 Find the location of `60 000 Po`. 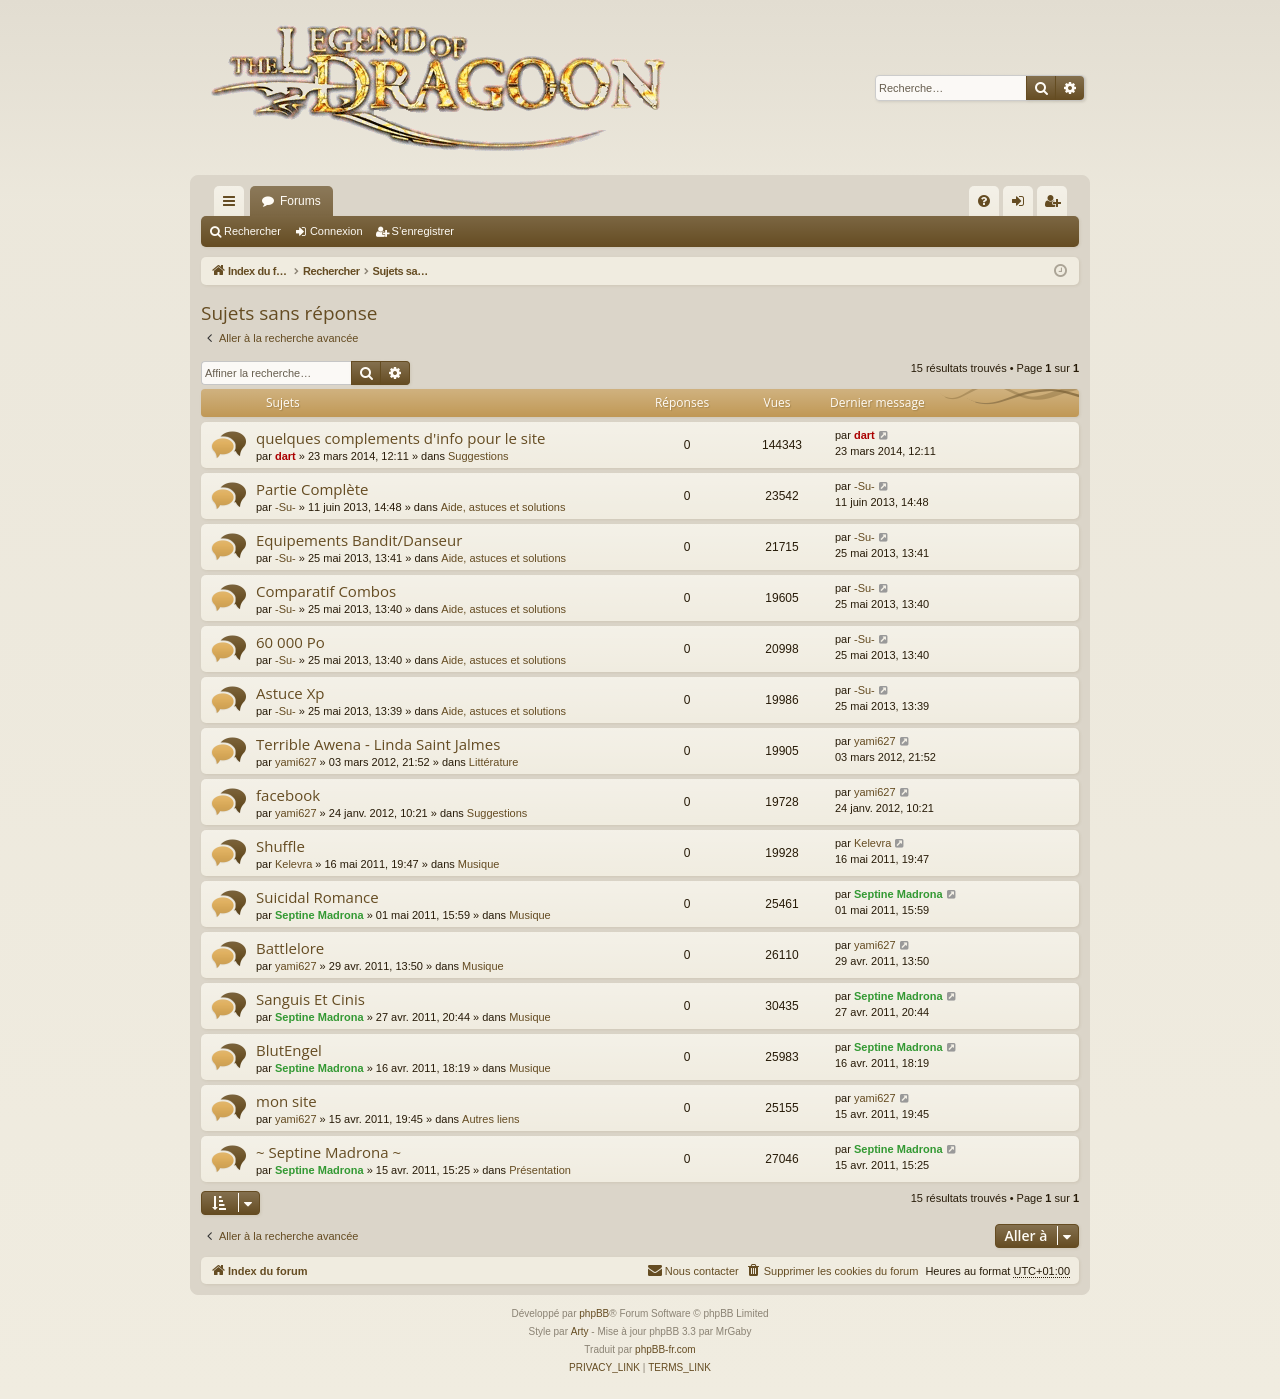

60 000 Po is located at coordinates (290, 642).